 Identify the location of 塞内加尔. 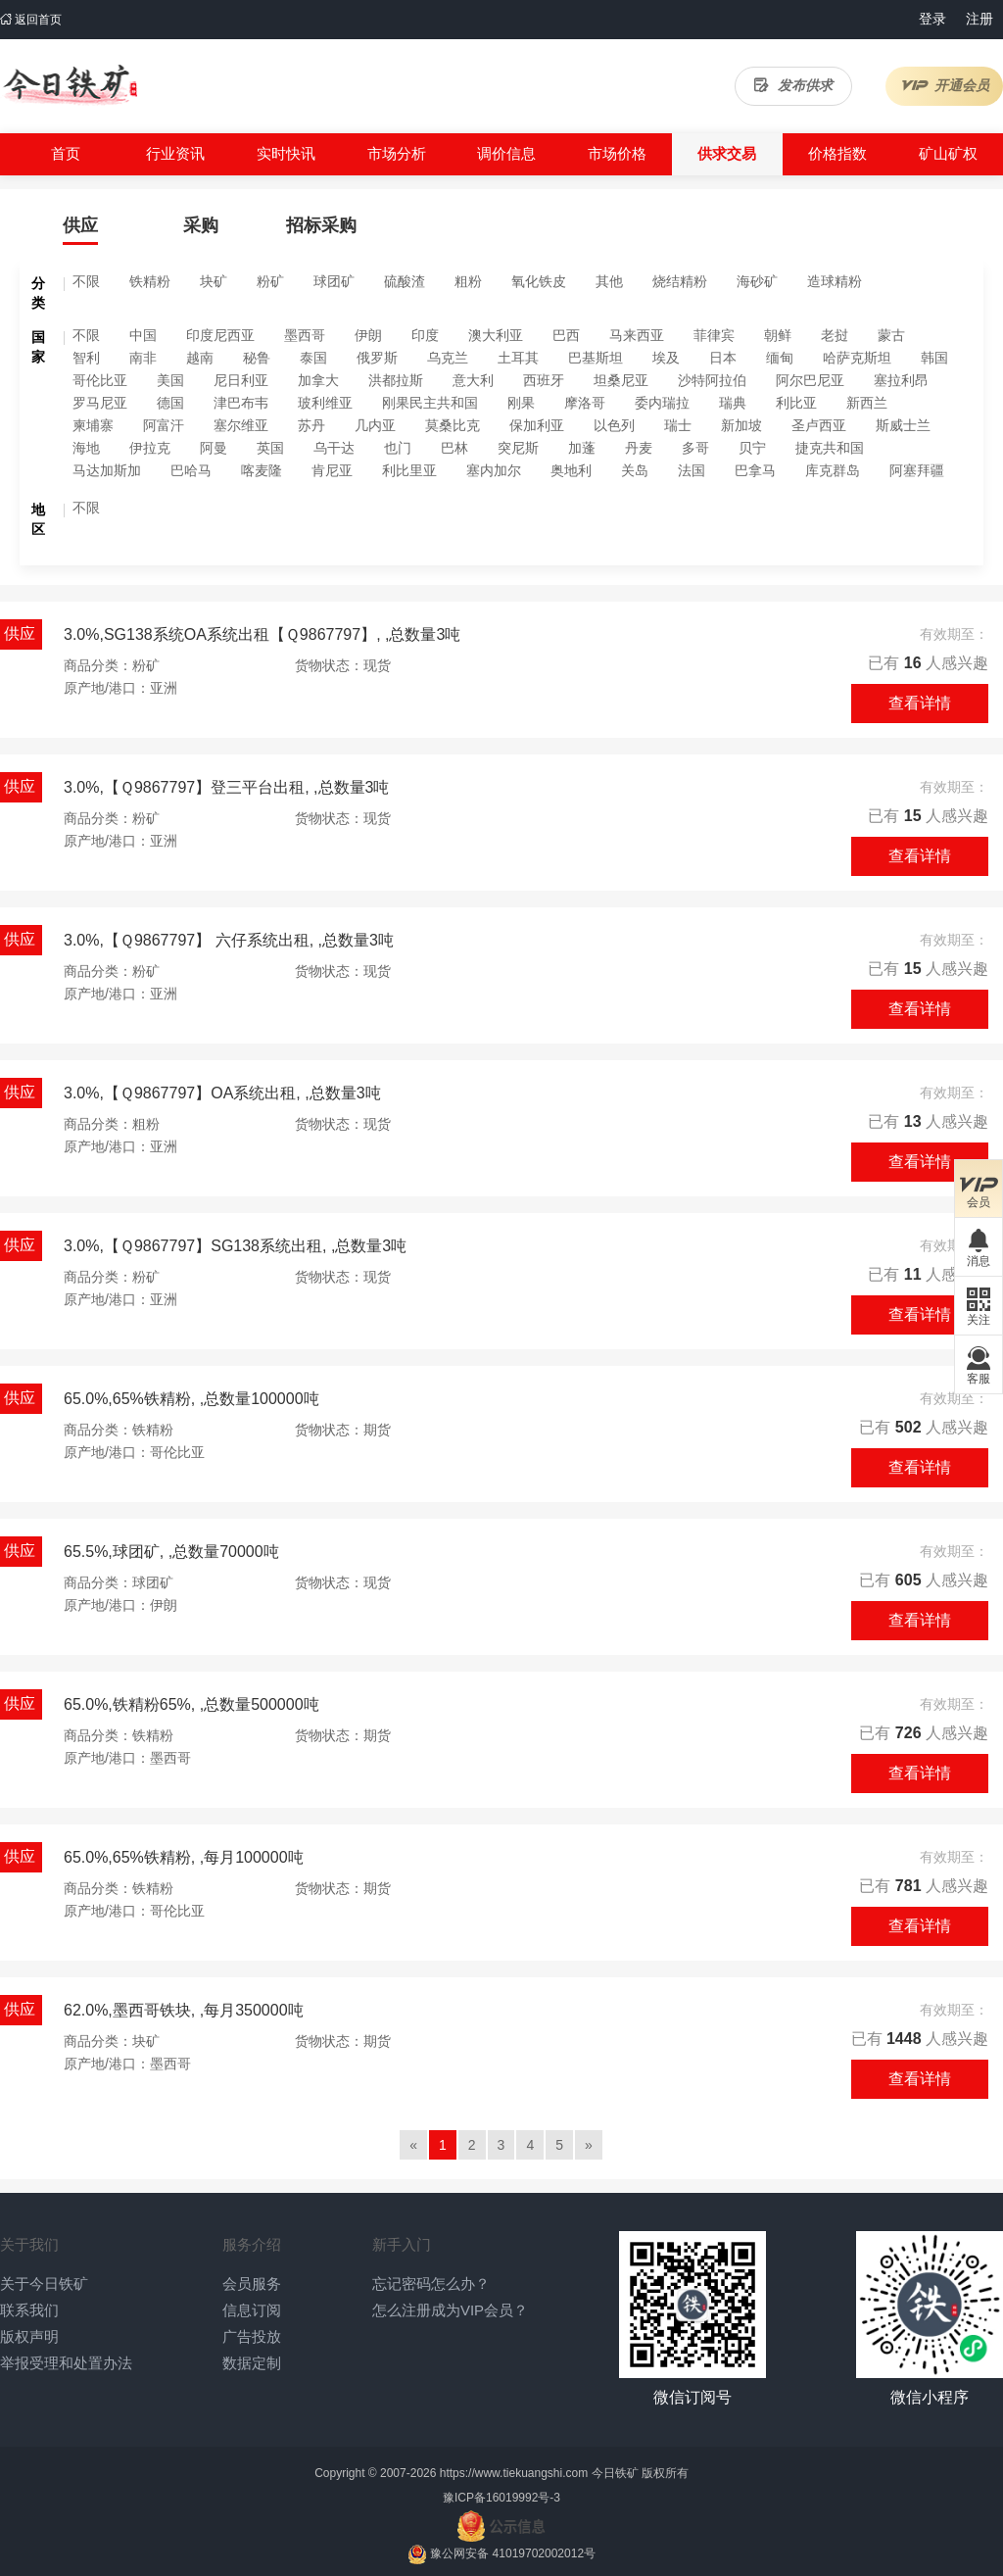
(493, 470).